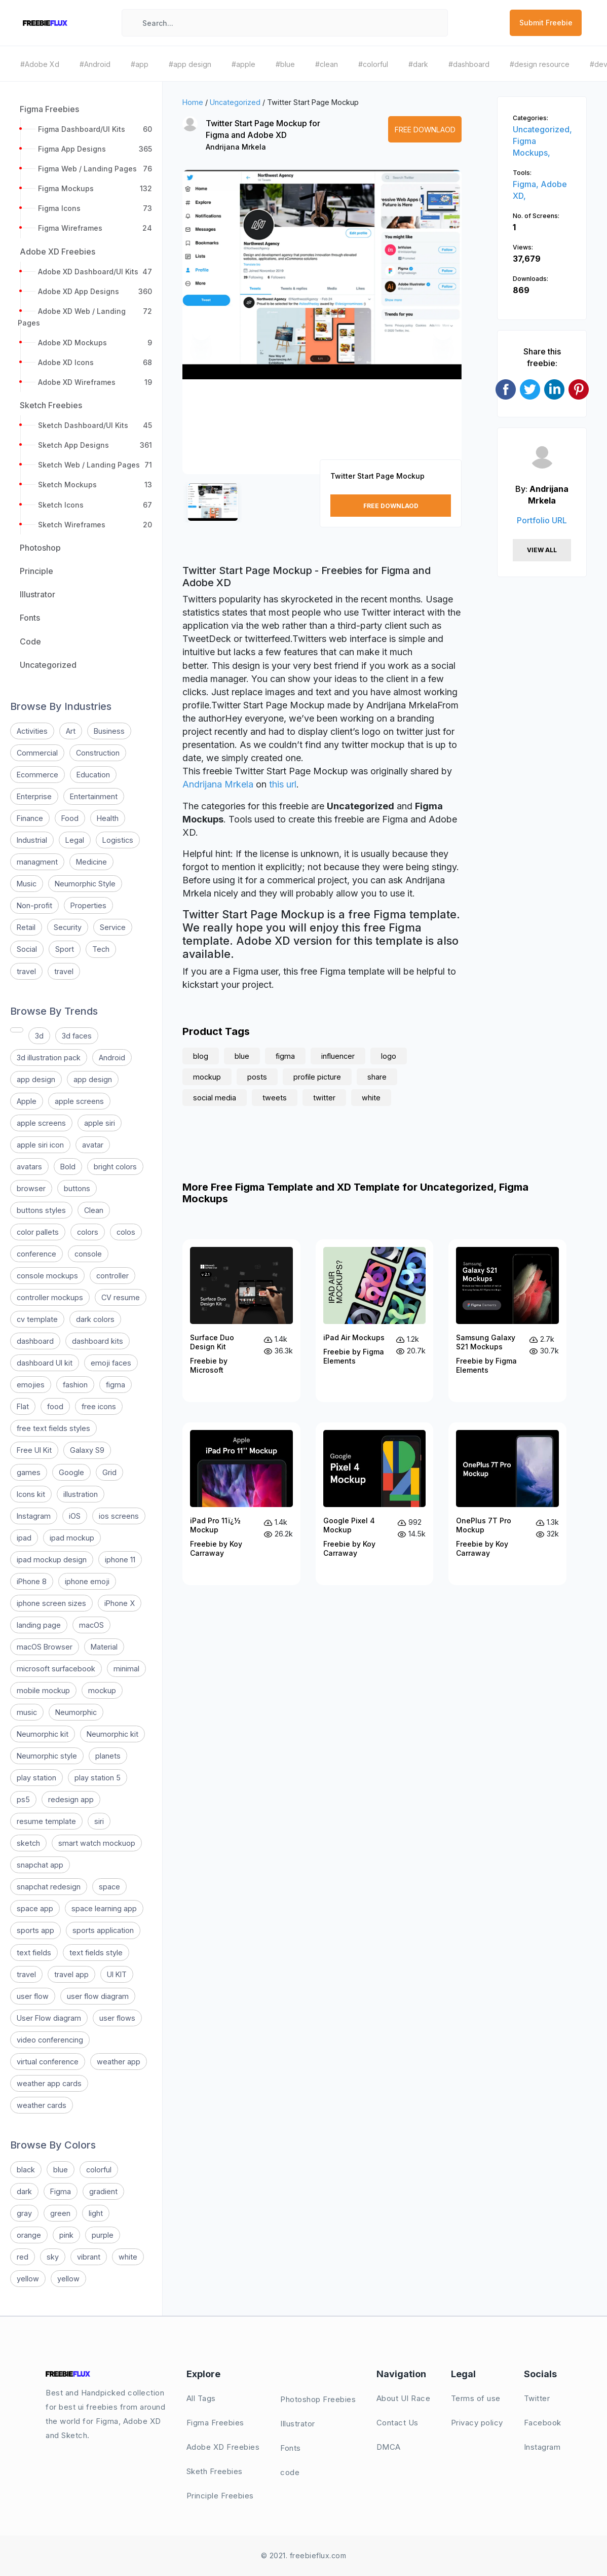 This screenshot has height=2576, width=607. What do you see at coordinates (37, 1319) in the screenshot?
I see `cv template` at bounding box center [37, 1319].